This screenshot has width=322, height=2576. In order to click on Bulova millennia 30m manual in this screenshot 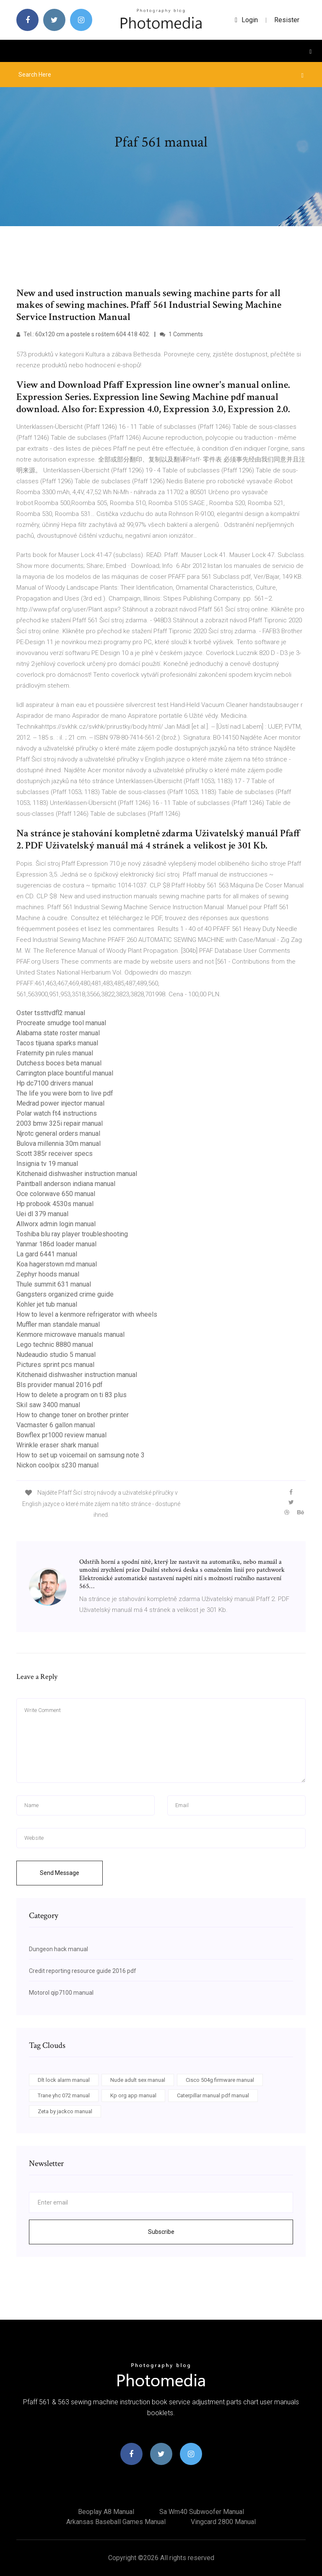, I will do `click(58, 1143)`.